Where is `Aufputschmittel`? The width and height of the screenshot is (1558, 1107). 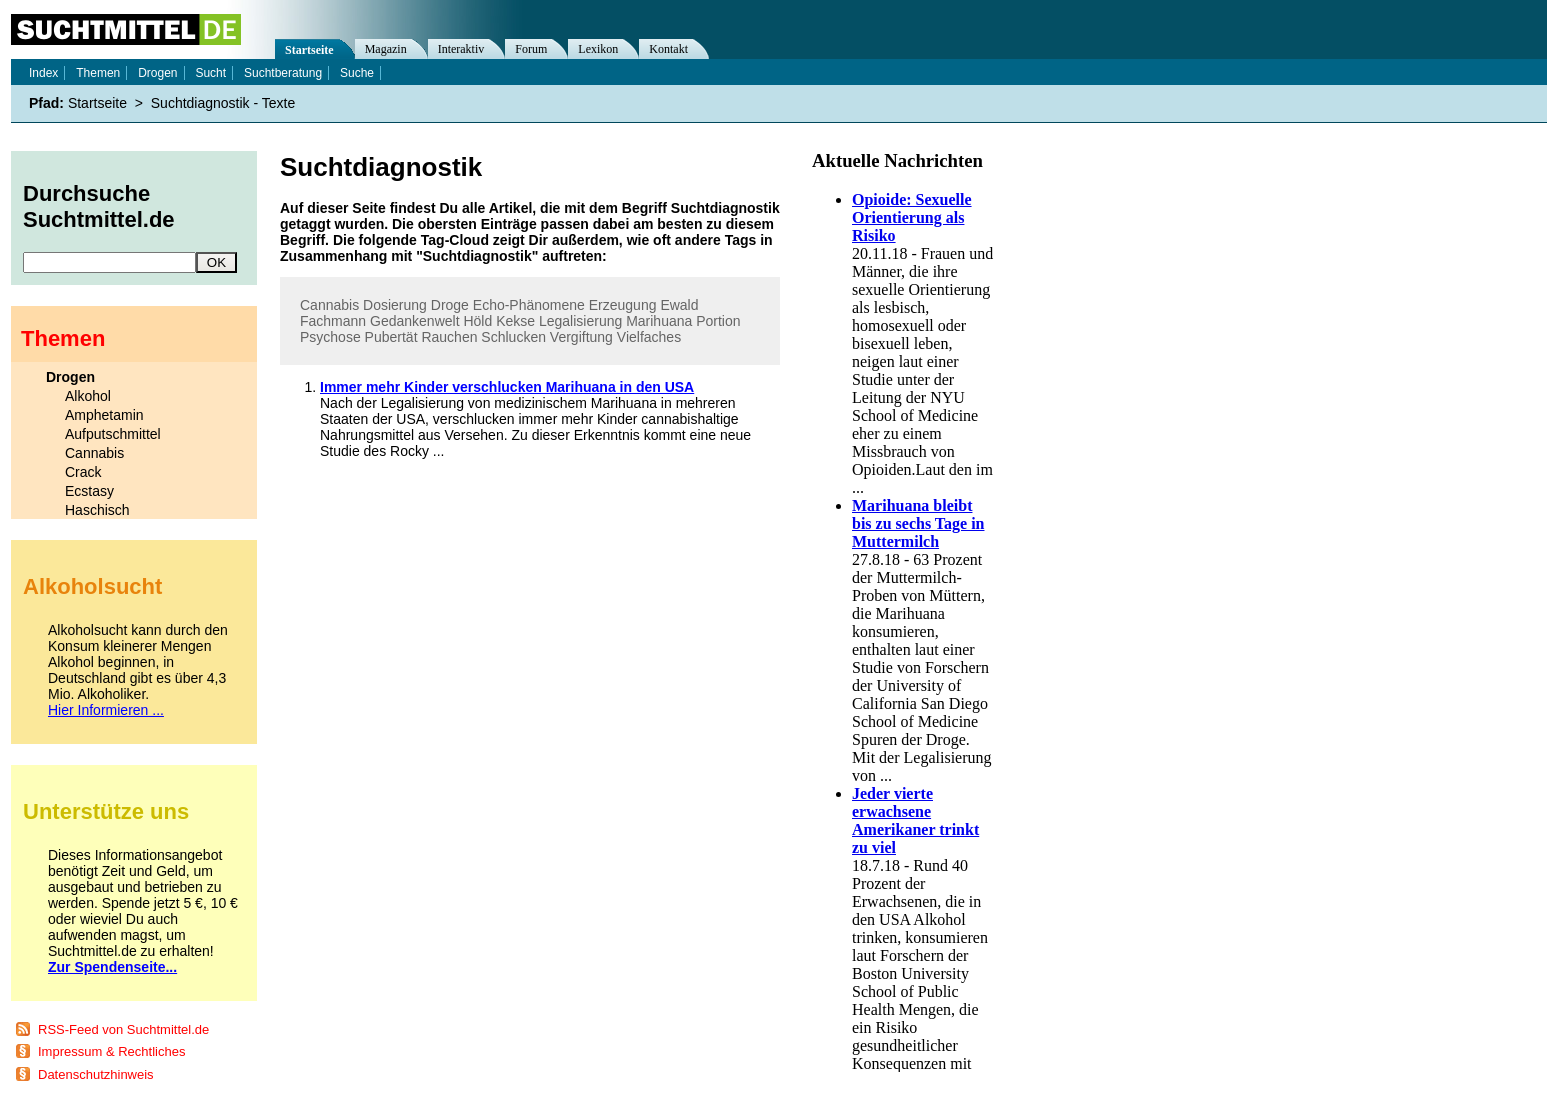 Aufputschmittel is located at coordinates (113, 434).